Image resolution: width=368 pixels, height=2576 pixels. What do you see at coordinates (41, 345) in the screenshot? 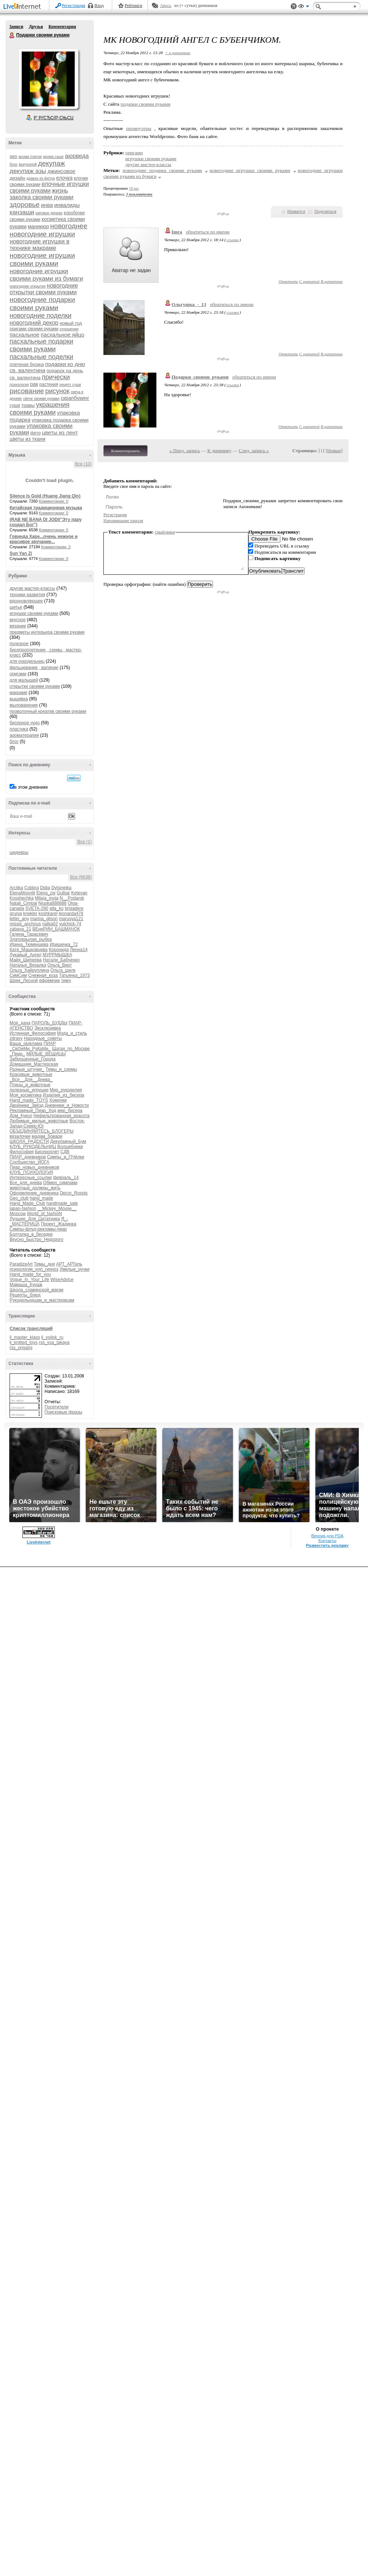
I see `пасхальные подарки своими руками` at bounding box center [41, 345].